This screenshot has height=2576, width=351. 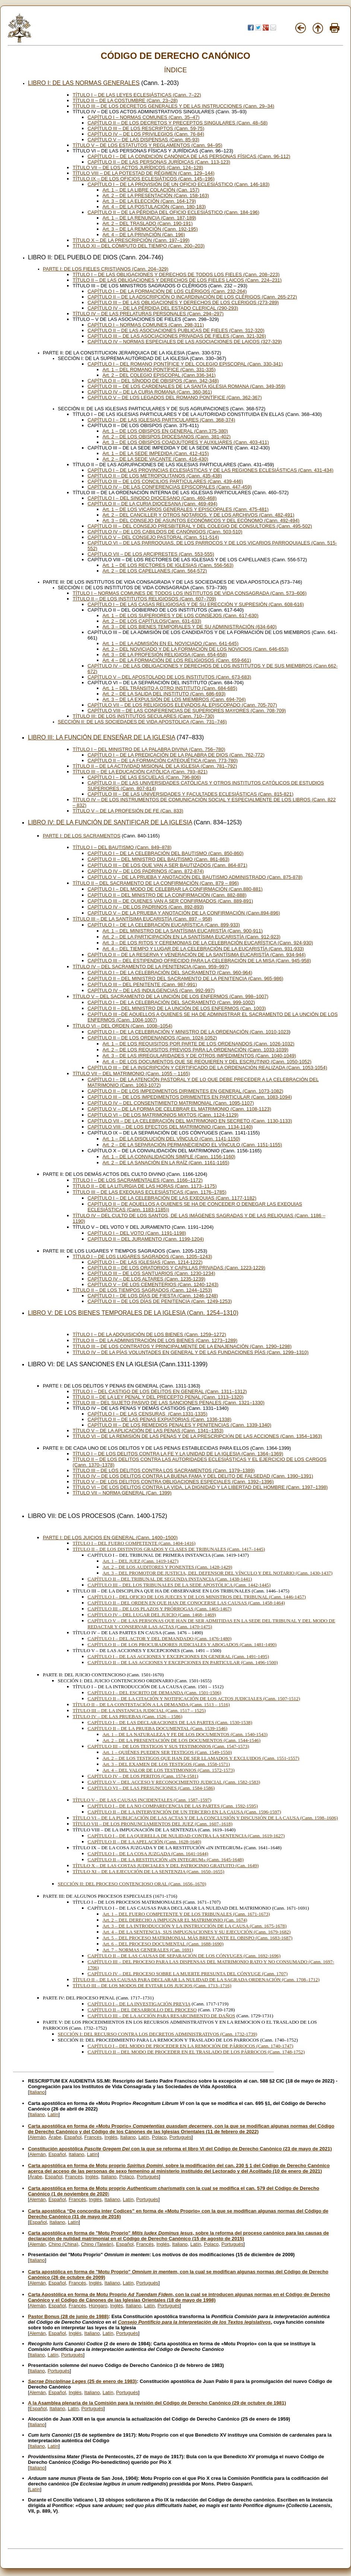 I want to click on LIBRO IV: DE LA FUNCIÓN DE SANTIFICAR DE LA IGLESIA, so click(x=110, y=822).